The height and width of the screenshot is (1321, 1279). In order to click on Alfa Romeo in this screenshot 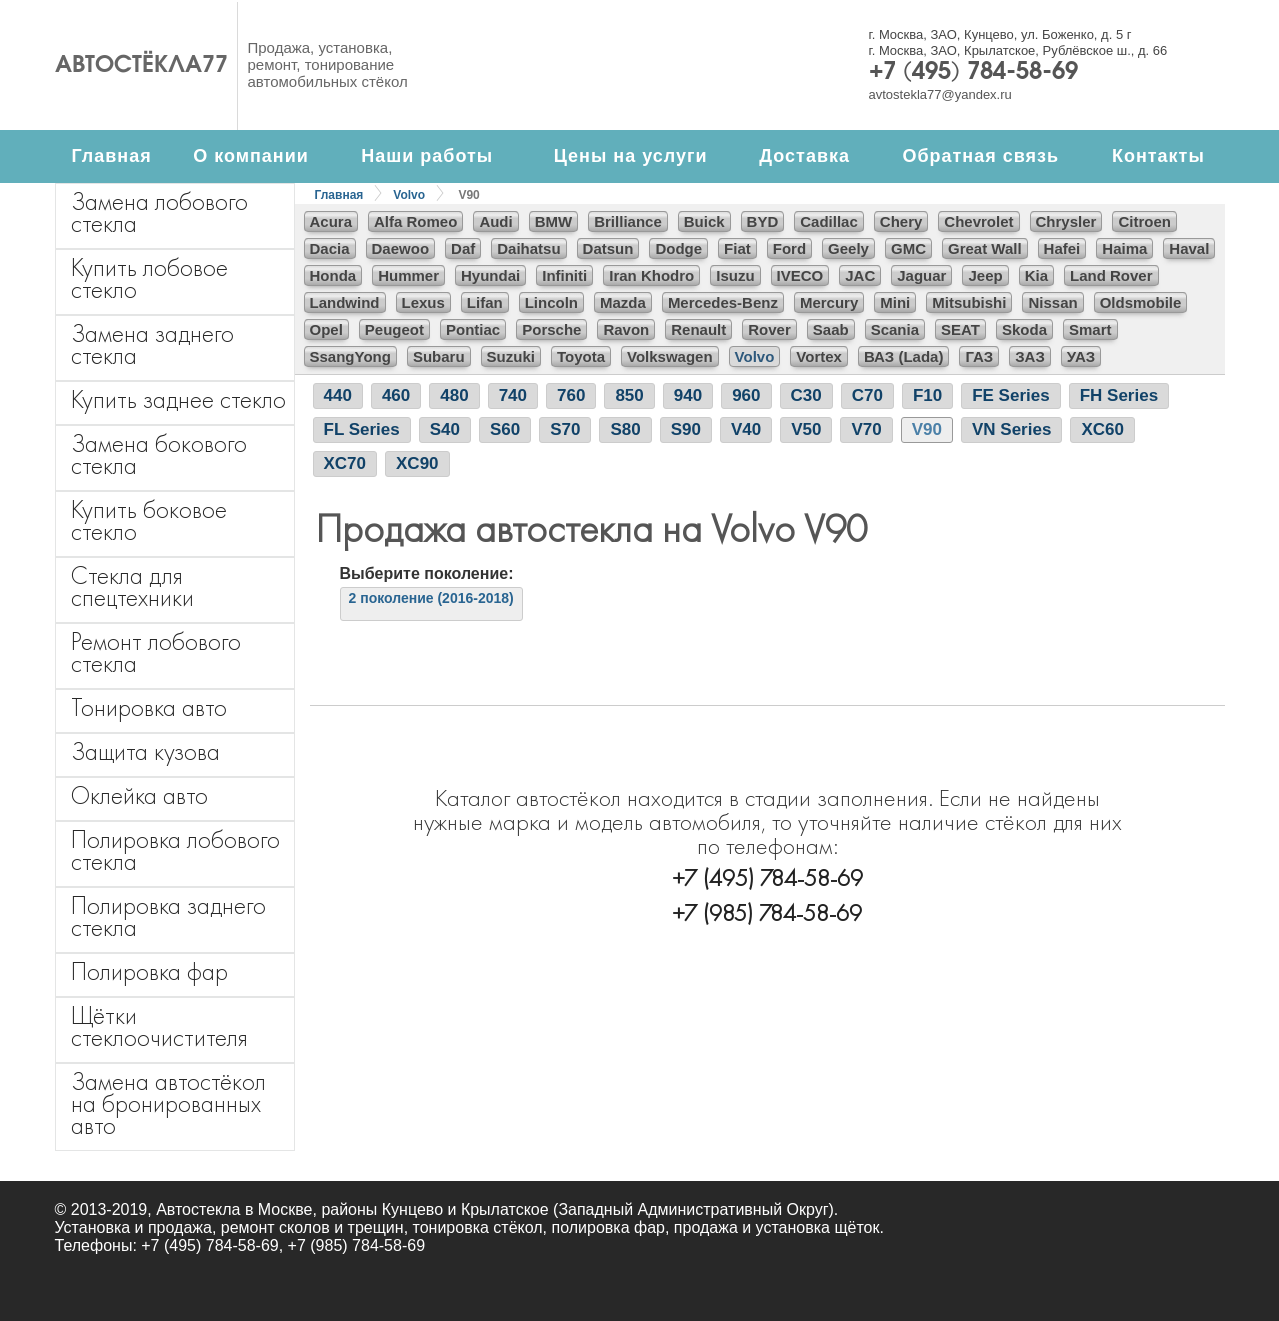, I will do `click(415, 221)`.